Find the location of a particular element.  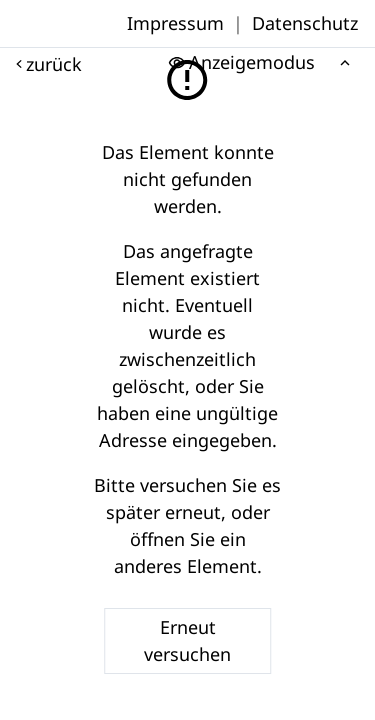

Impressum is located at coordinates (175, 23).